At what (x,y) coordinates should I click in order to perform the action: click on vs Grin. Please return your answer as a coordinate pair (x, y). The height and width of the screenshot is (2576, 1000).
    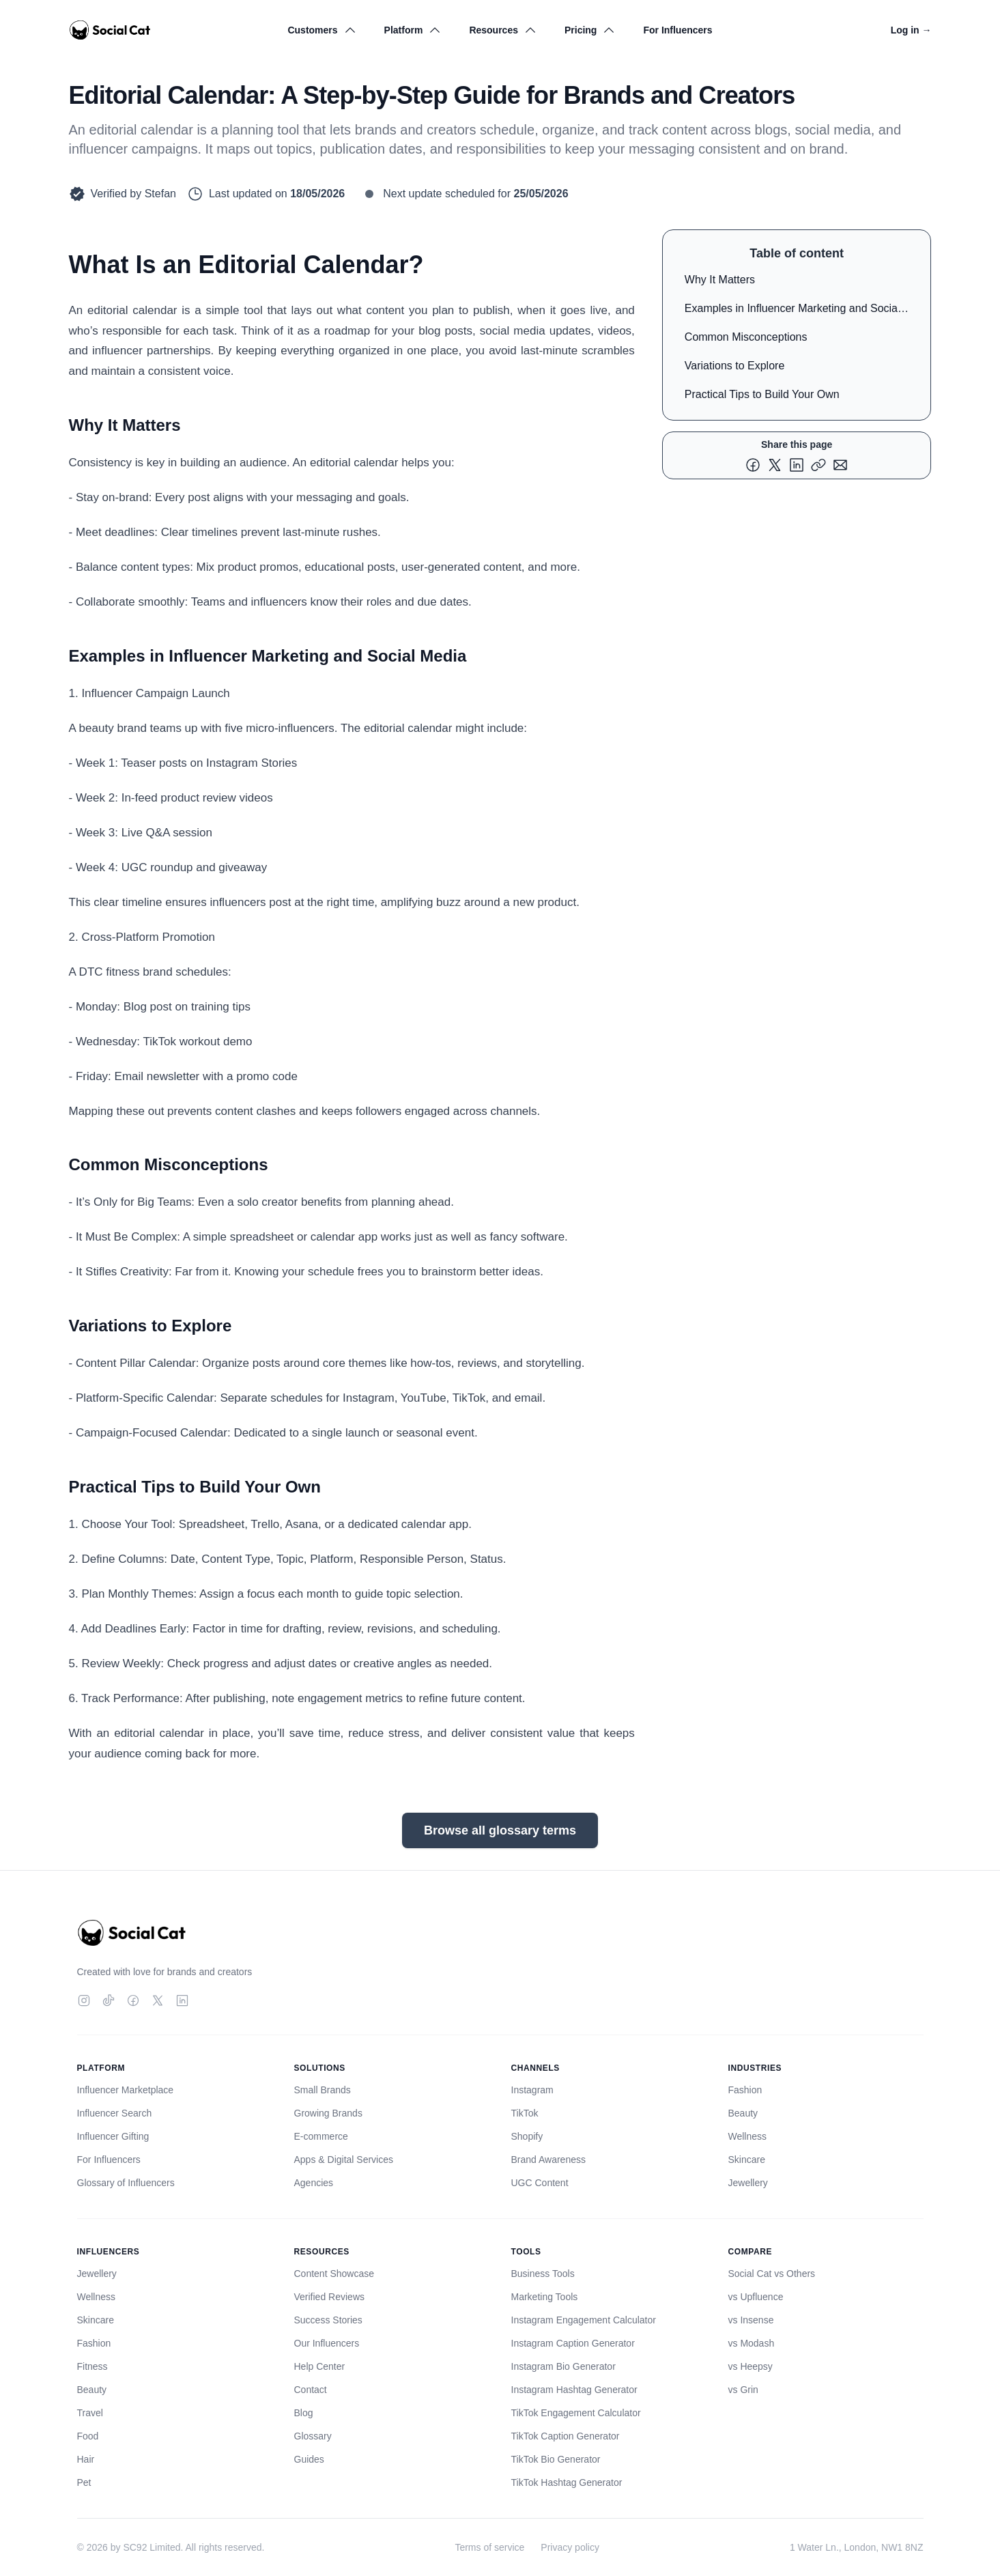
    Looking at the image, I should click on (743, 2389).